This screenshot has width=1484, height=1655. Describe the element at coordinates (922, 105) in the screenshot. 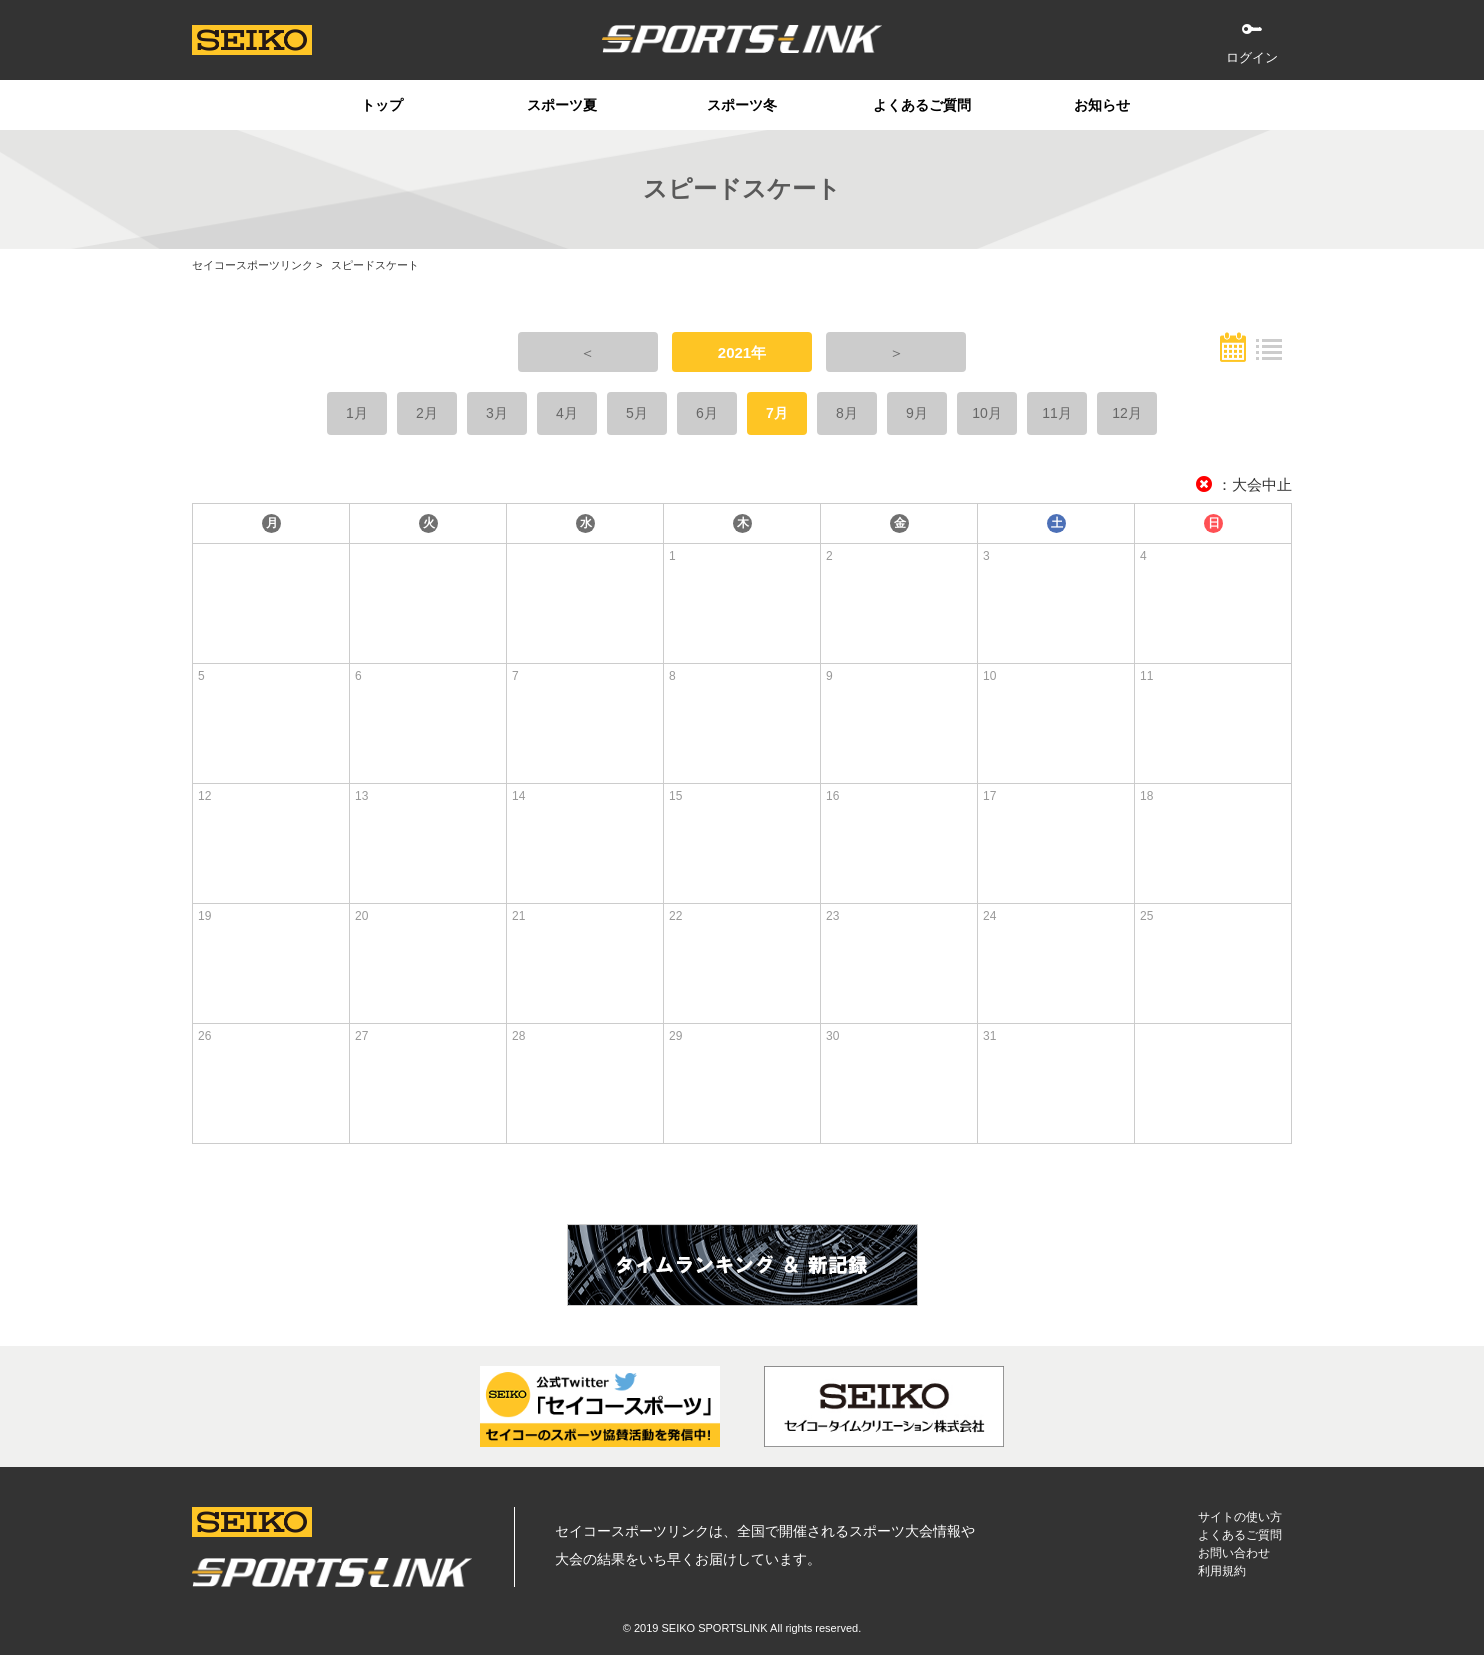

I see `よくあるご質問` at that location.